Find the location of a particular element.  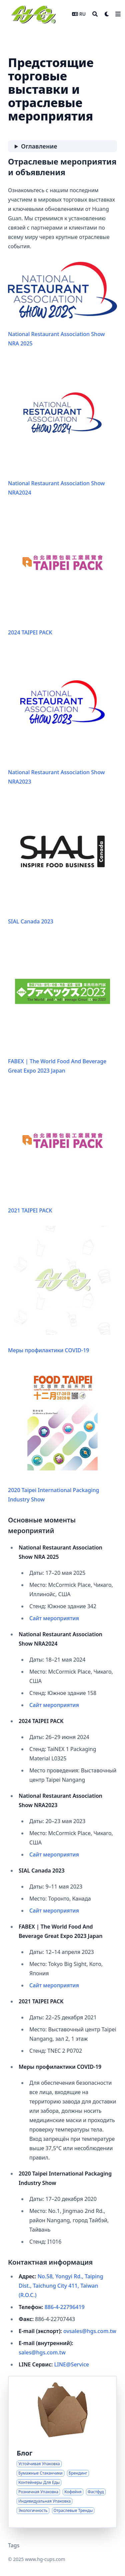

Tags is located at coordinates (14, 2545).